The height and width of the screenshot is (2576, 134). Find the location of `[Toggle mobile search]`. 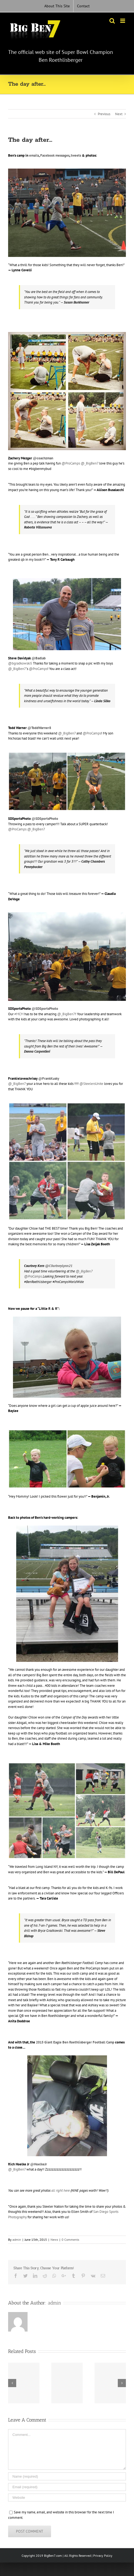

[Toggle mobile search] is located at coordinates (112, 21).